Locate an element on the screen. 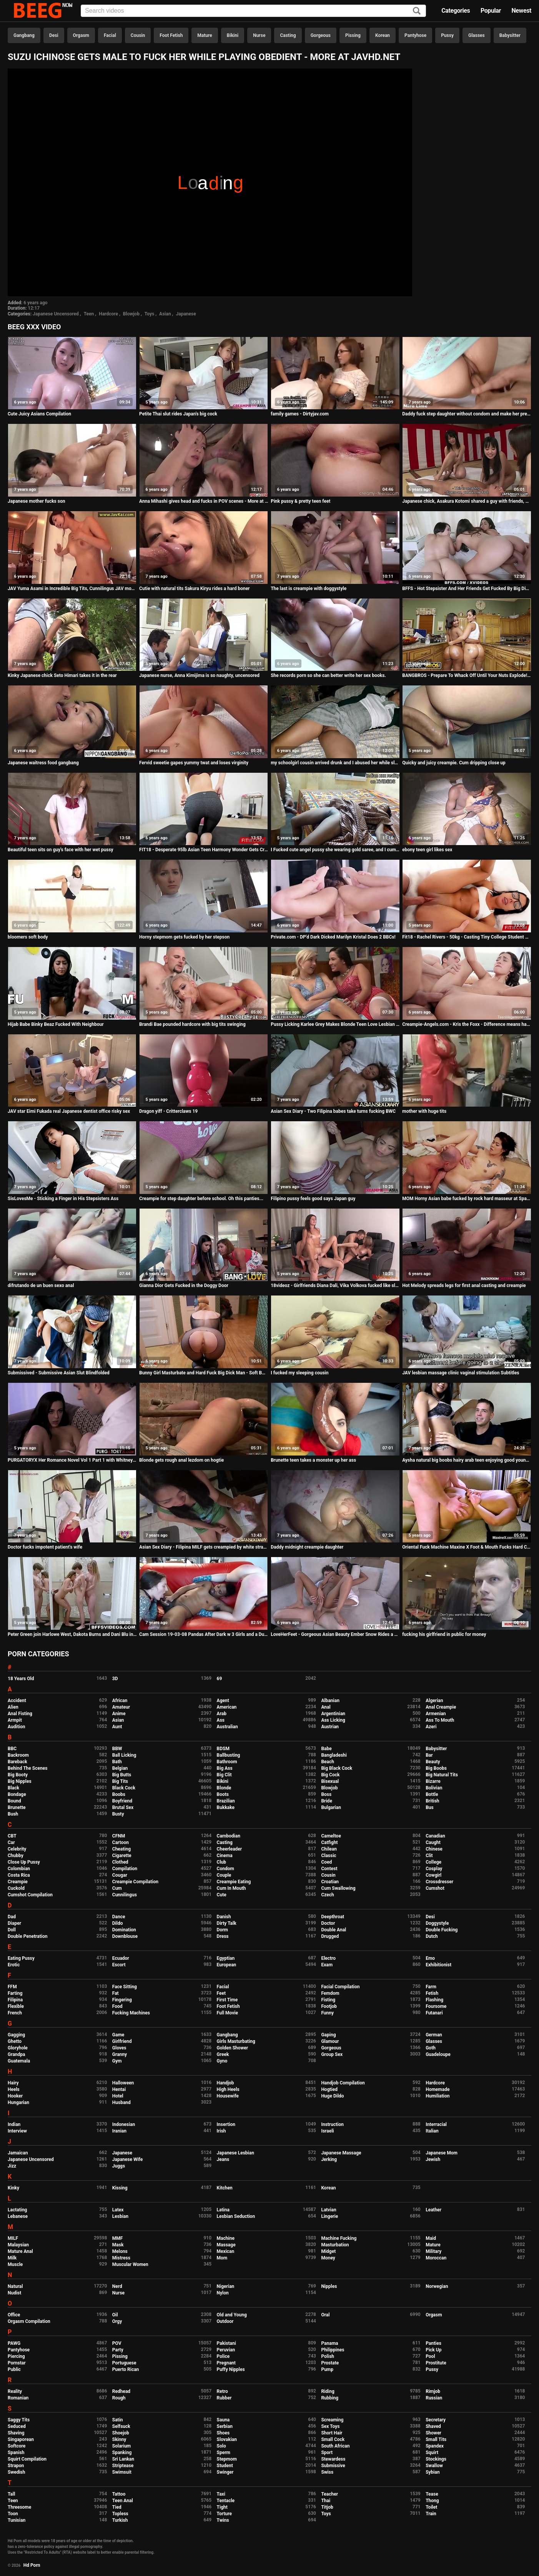 This screenshot has height=2576, width=539. Panama is located at coordinates (329, 2343).